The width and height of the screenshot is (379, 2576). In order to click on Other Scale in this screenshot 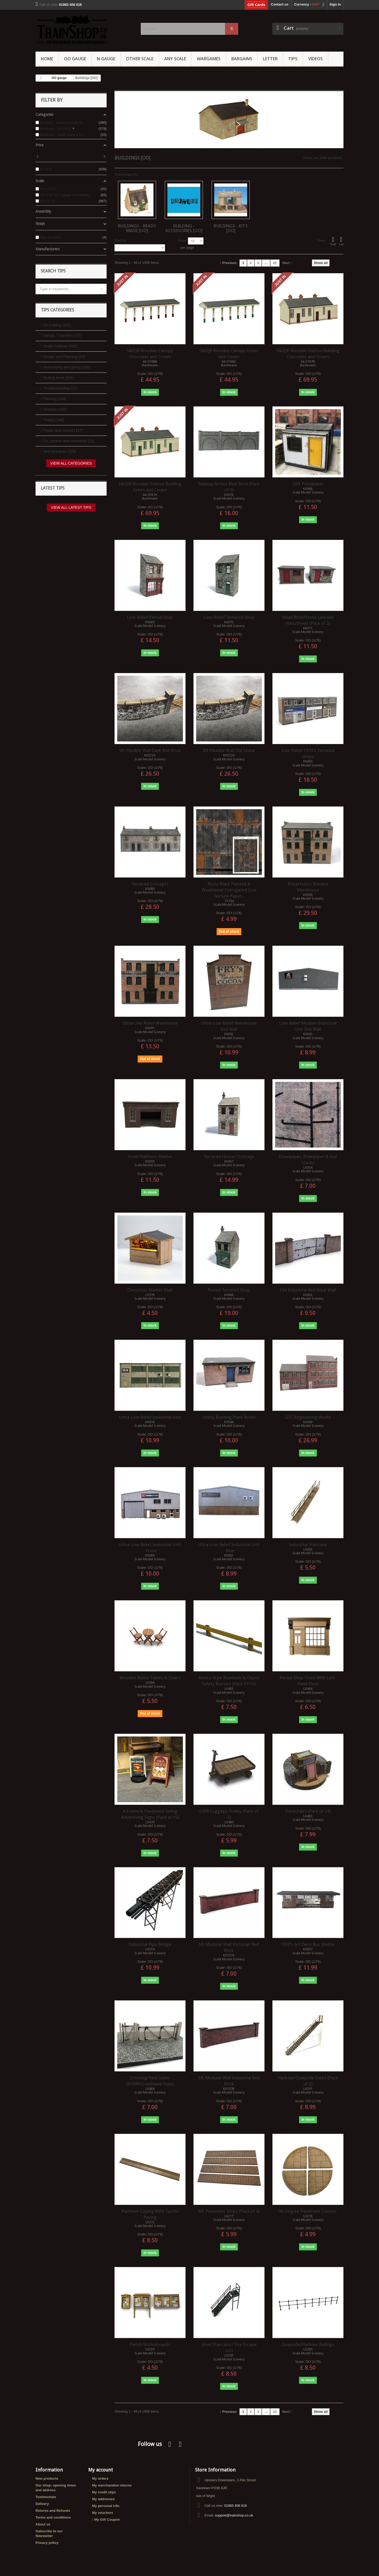, I will do `click(139, 59)`.